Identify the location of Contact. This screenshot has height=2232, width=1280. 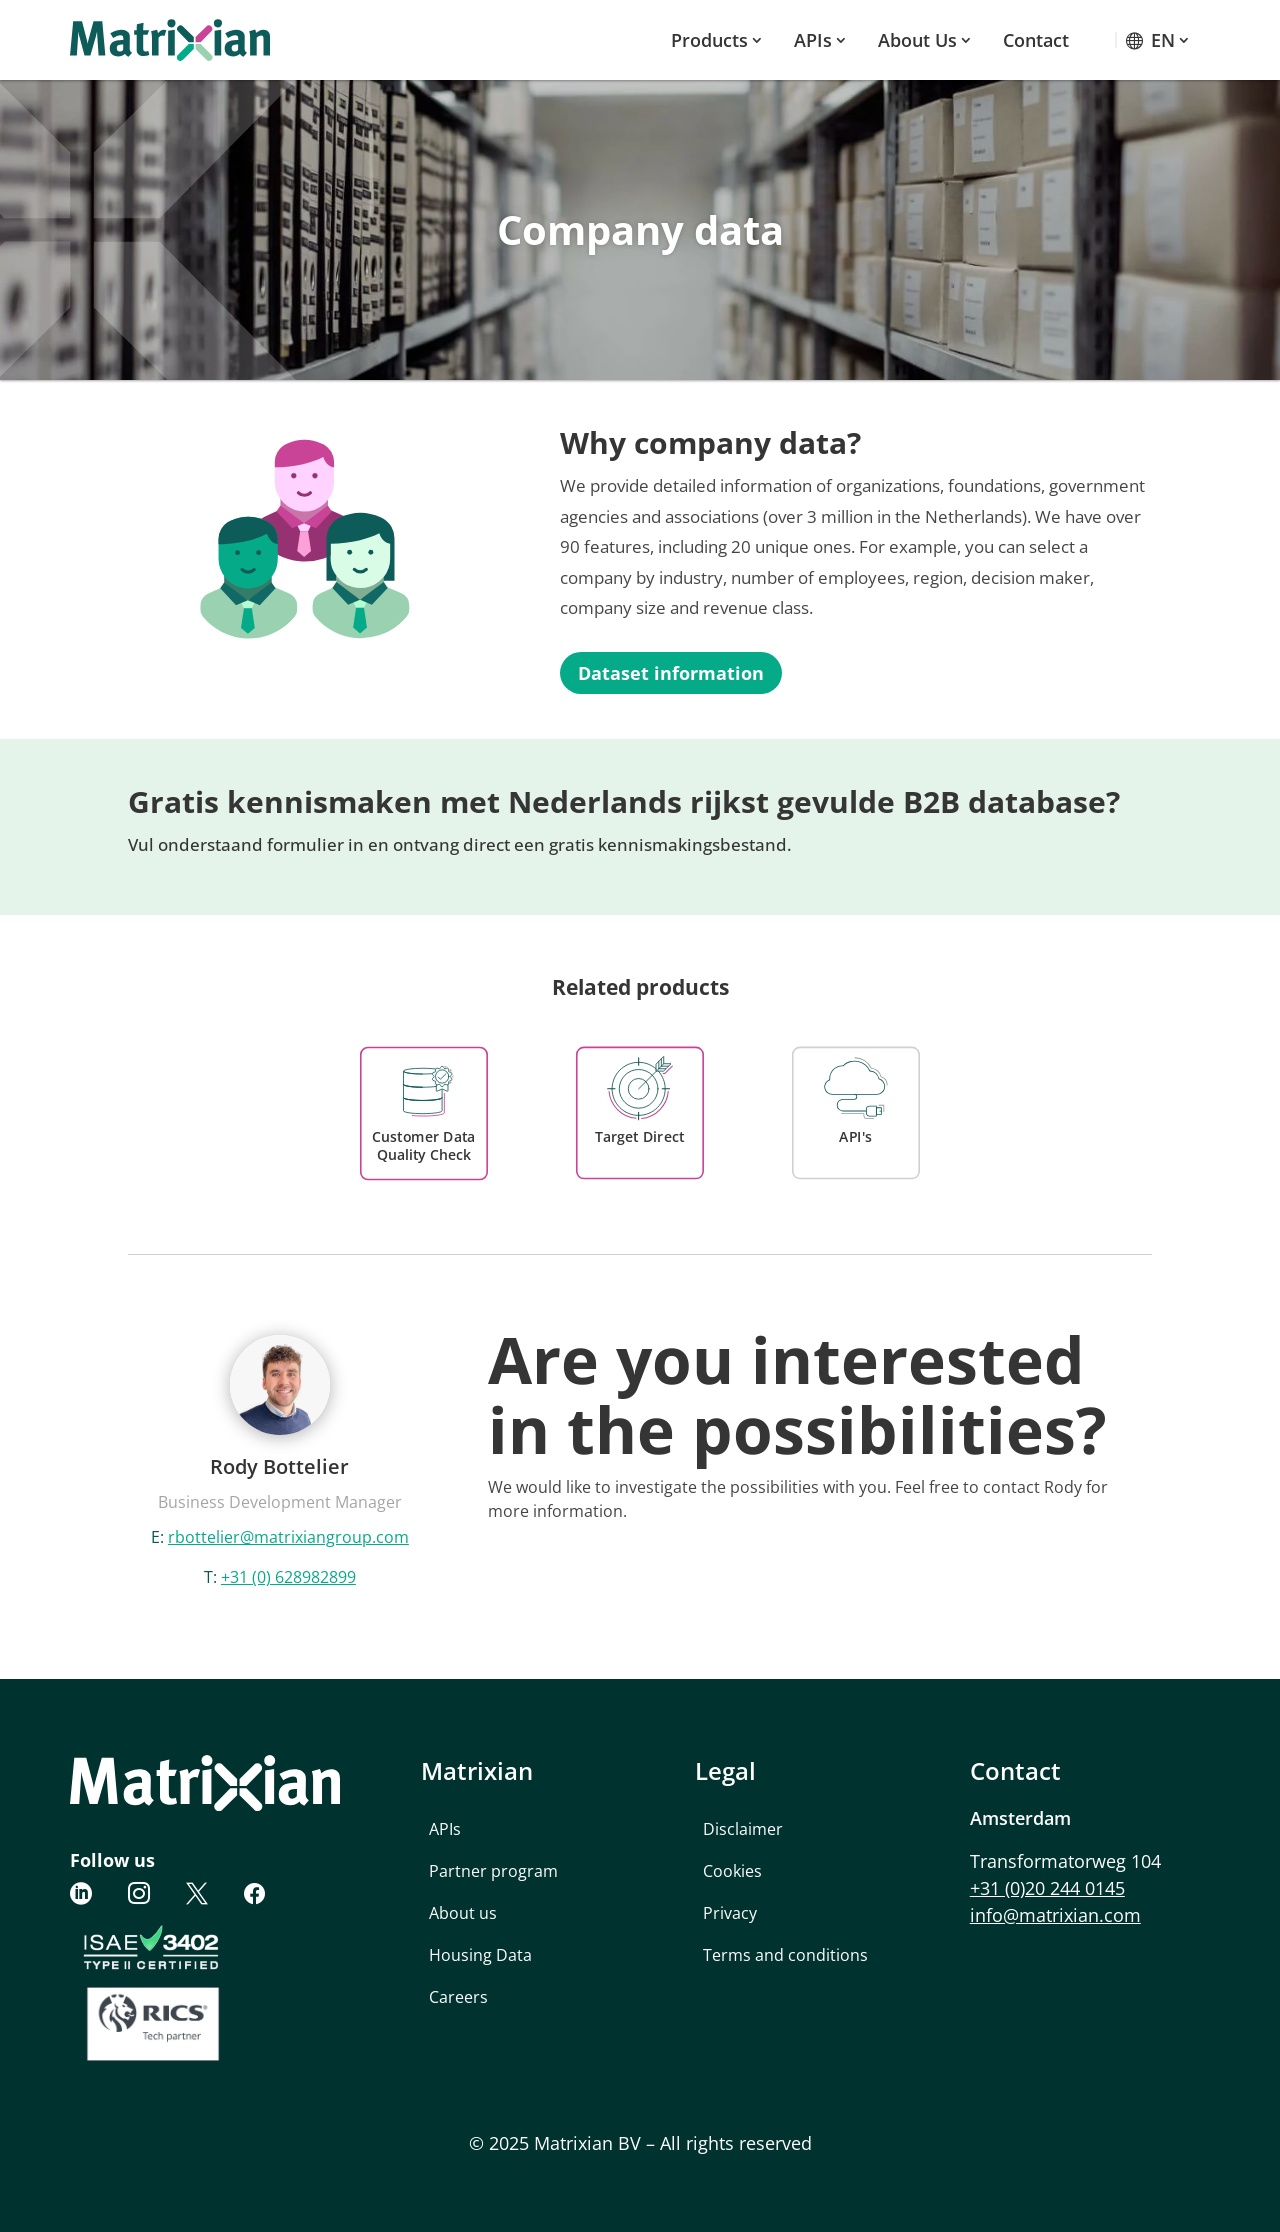
(1036, 40).